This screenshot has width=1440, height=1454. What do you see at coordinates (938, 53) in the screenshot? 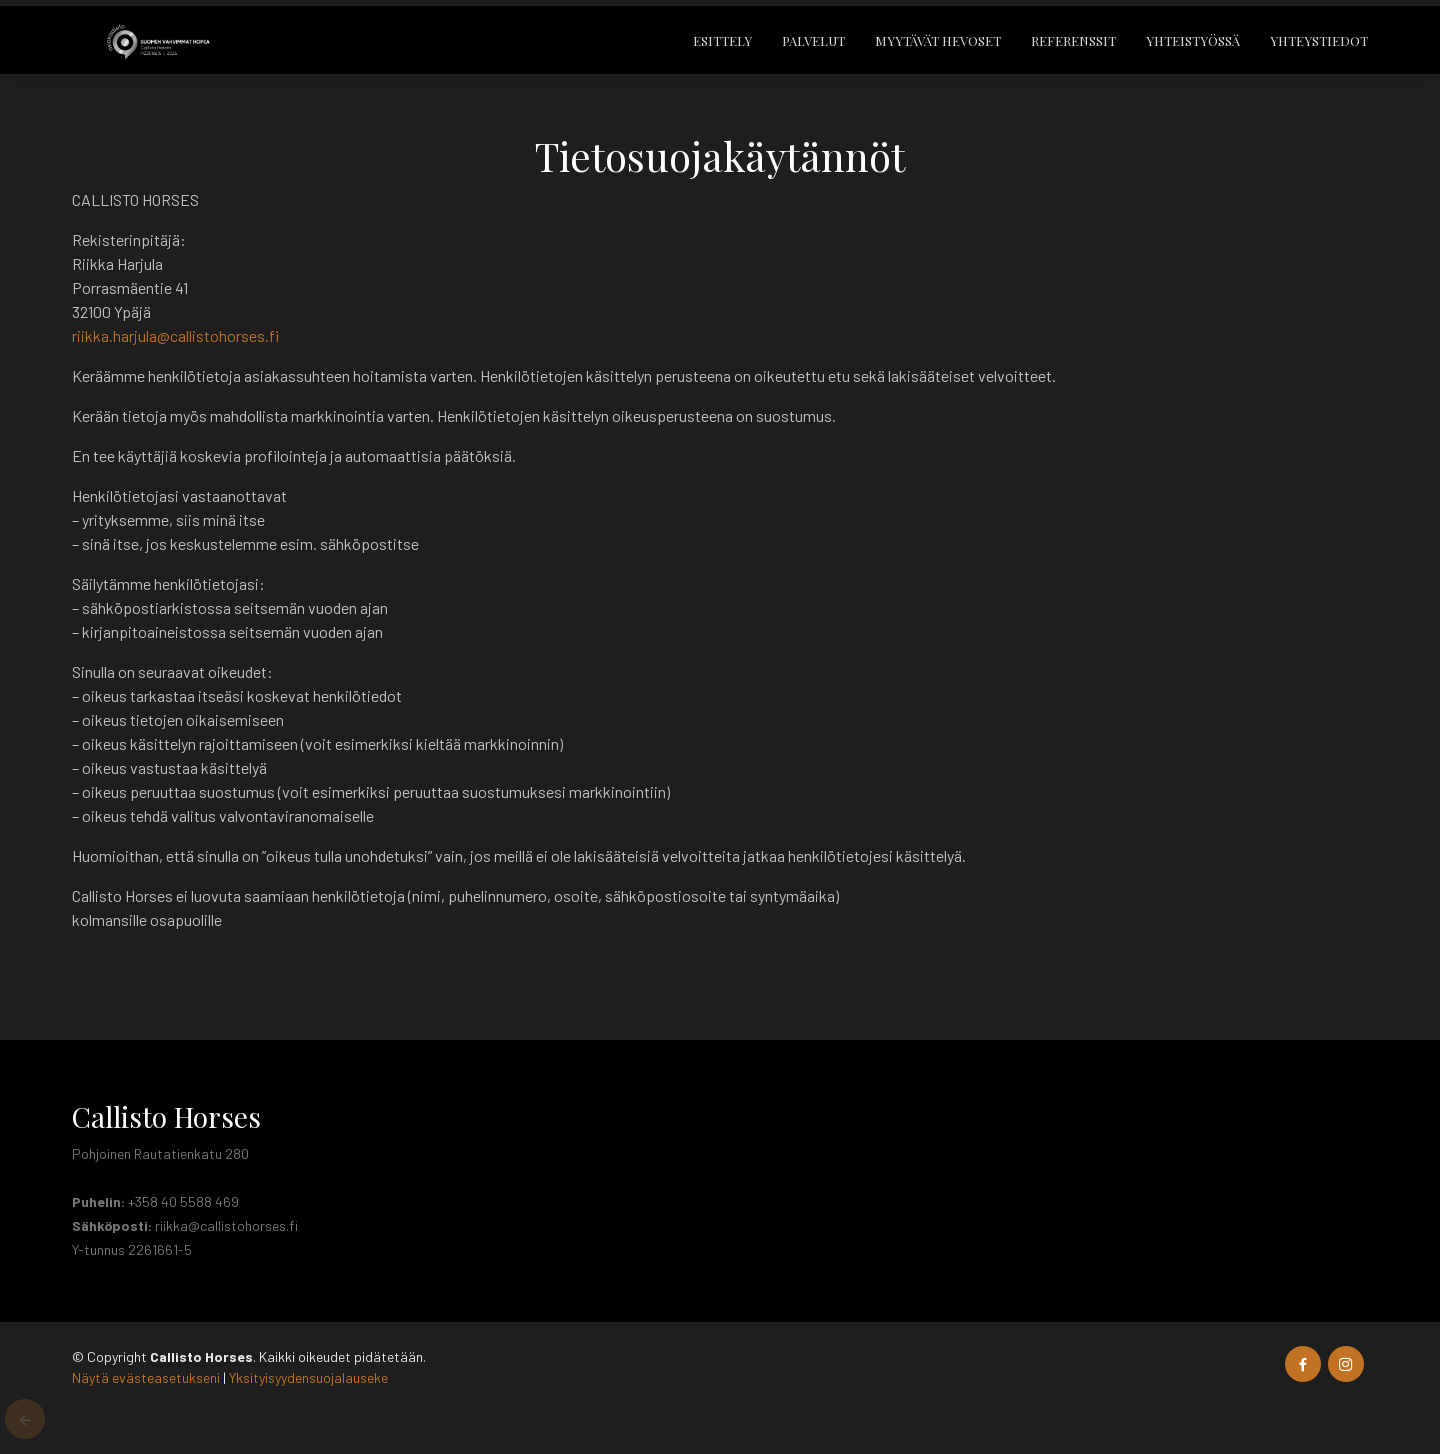
I see `Myytävät hevoset` at bounding box center [938, 53].